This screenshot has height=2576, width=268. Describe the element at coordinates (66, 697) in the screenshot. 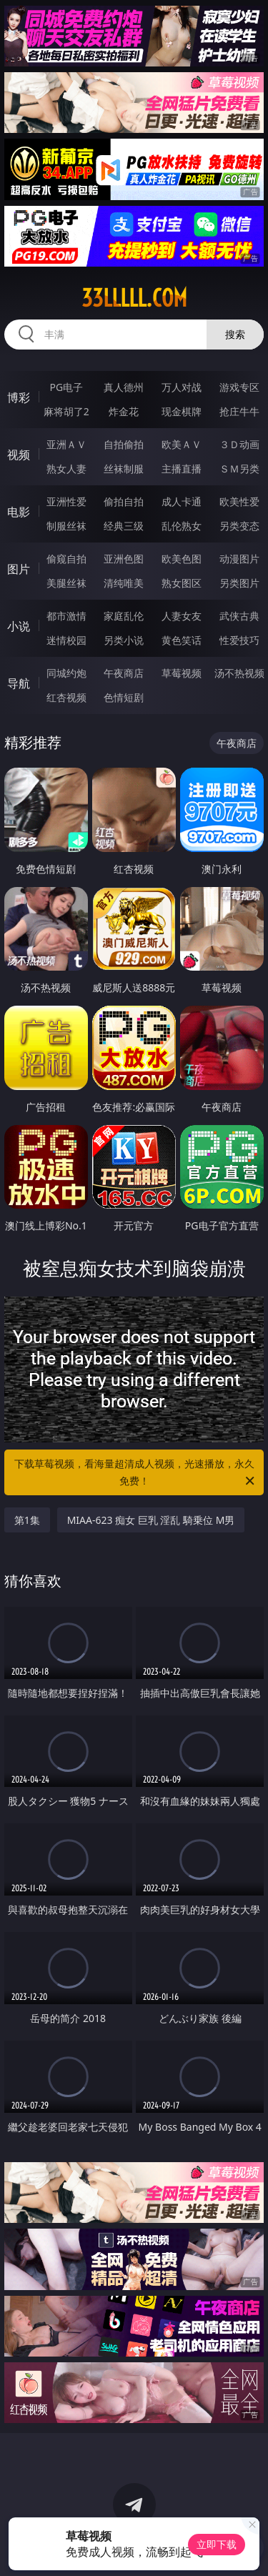

I see `红杏视频` at that location.